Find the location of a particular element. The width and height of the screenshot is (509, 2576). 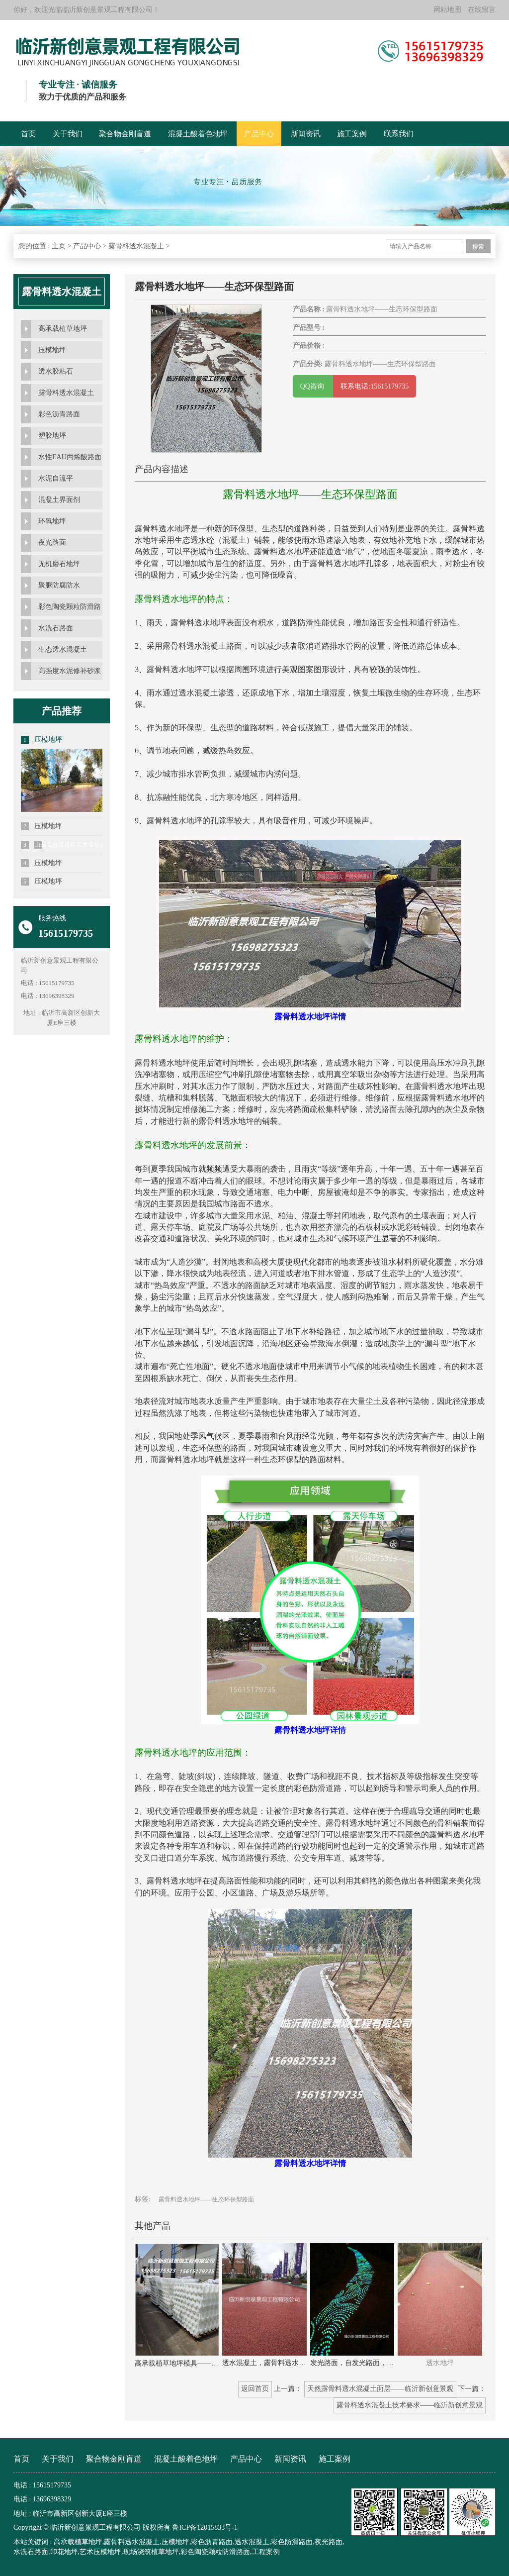

压模地坪 is located at coordinates (52, 350).